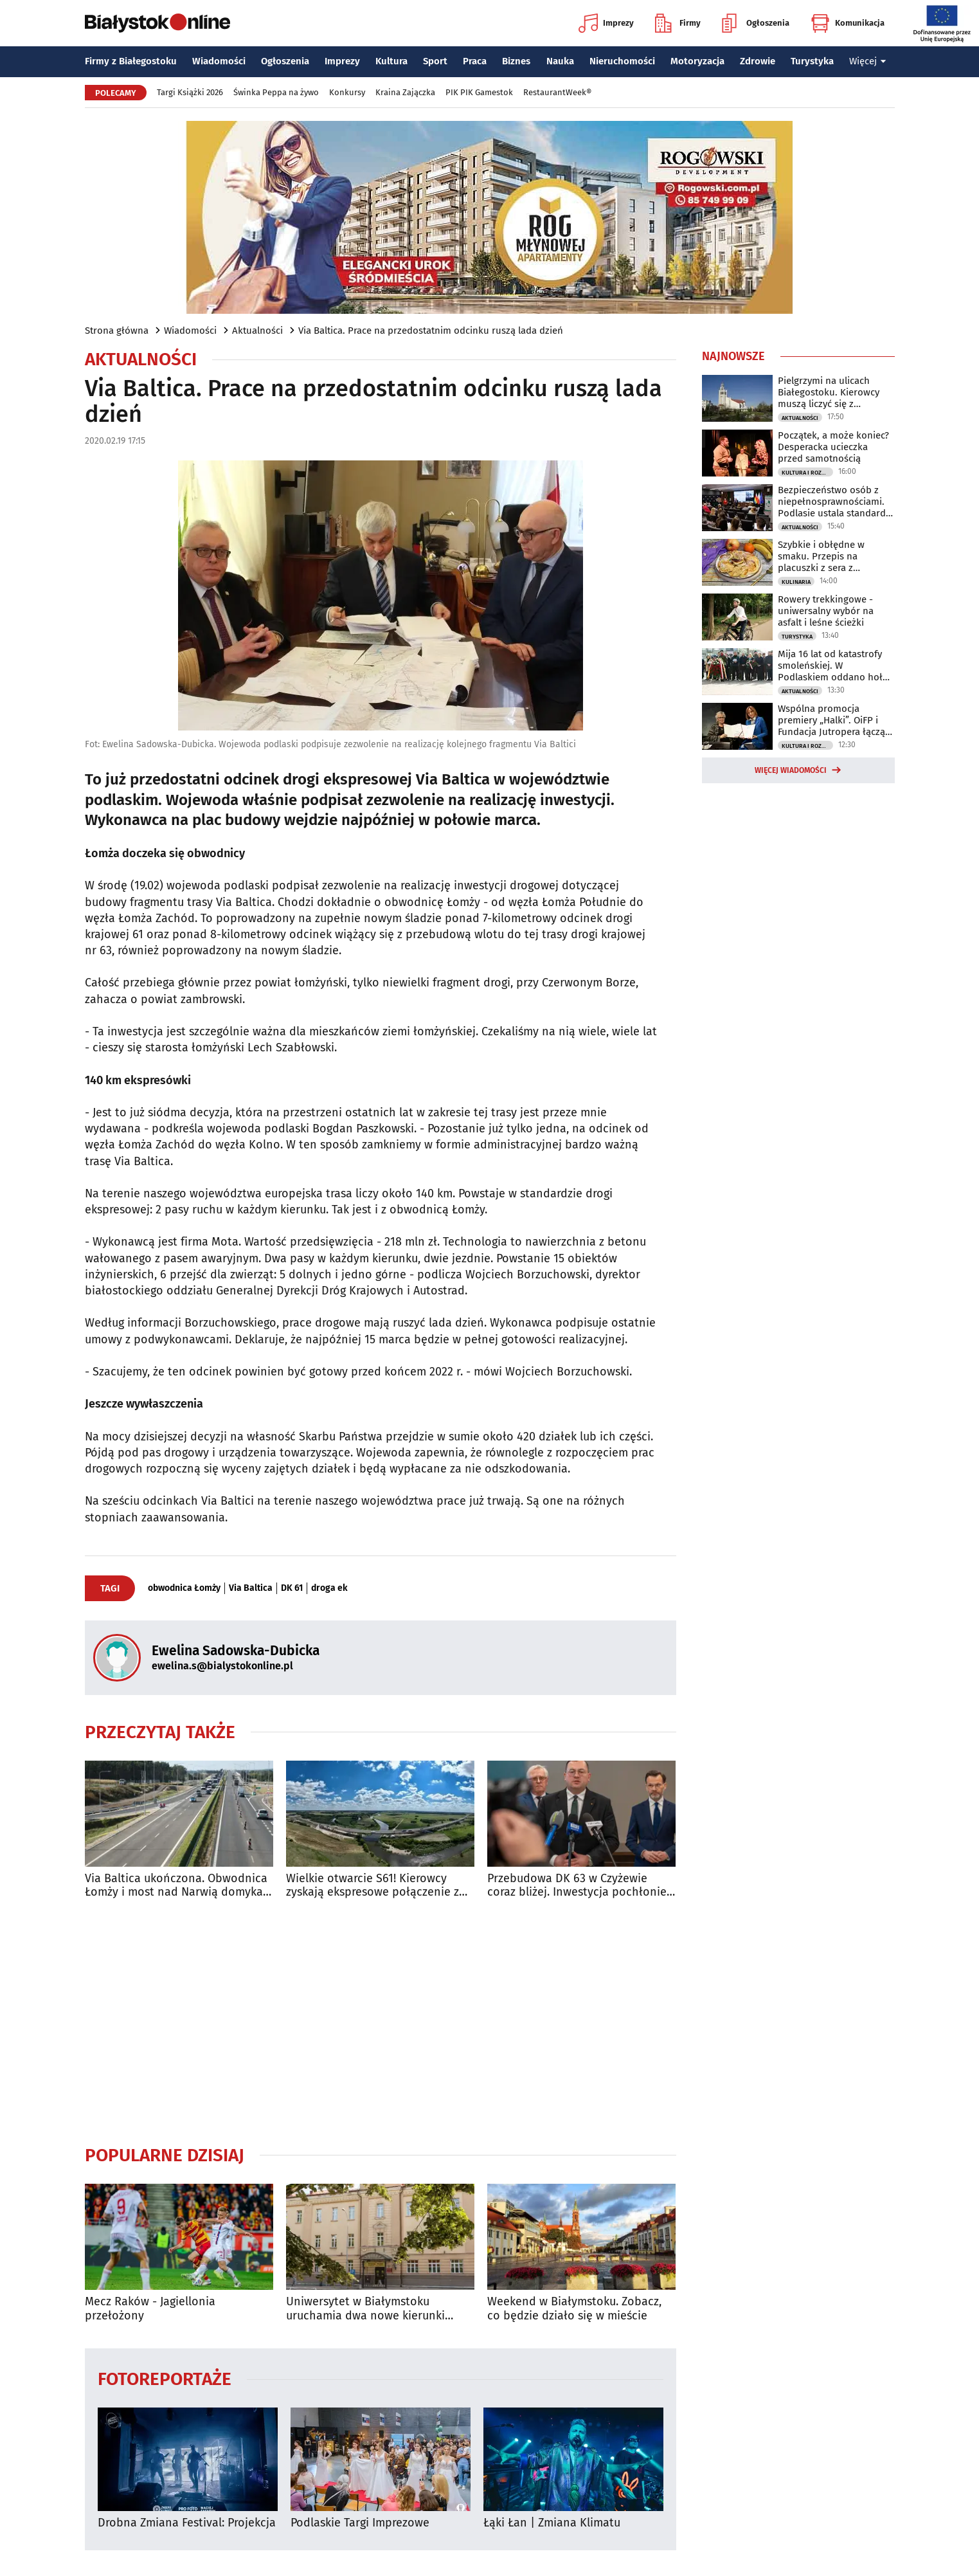 The height and width of the screenshot is (2576, 979). Describe the element at coordinates (292, 1588) in the screenshot. I see `DK 61` at that location.